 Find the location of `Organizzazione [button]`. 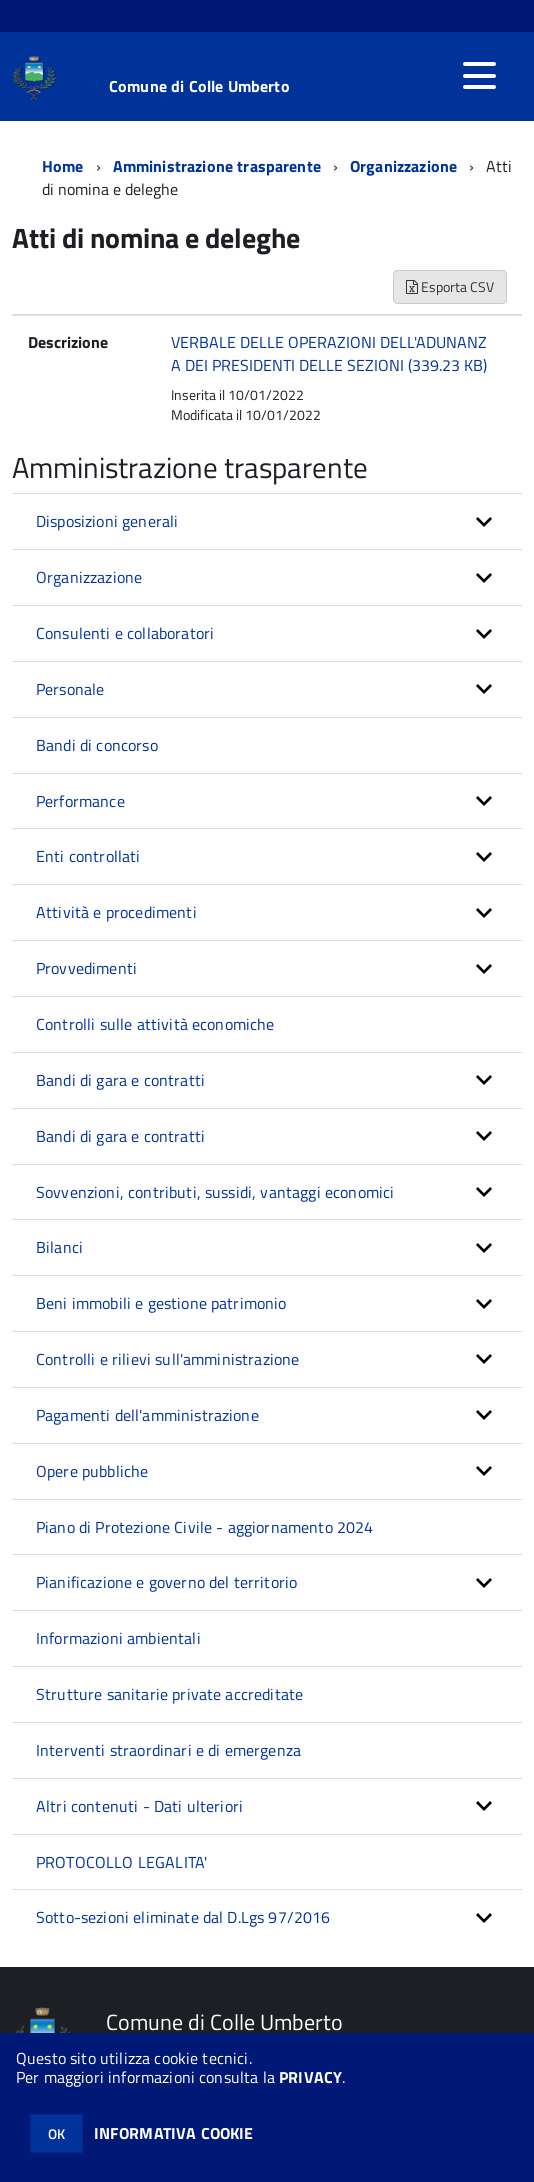

Organizzazione [button] is located at coordinates (89, 577).